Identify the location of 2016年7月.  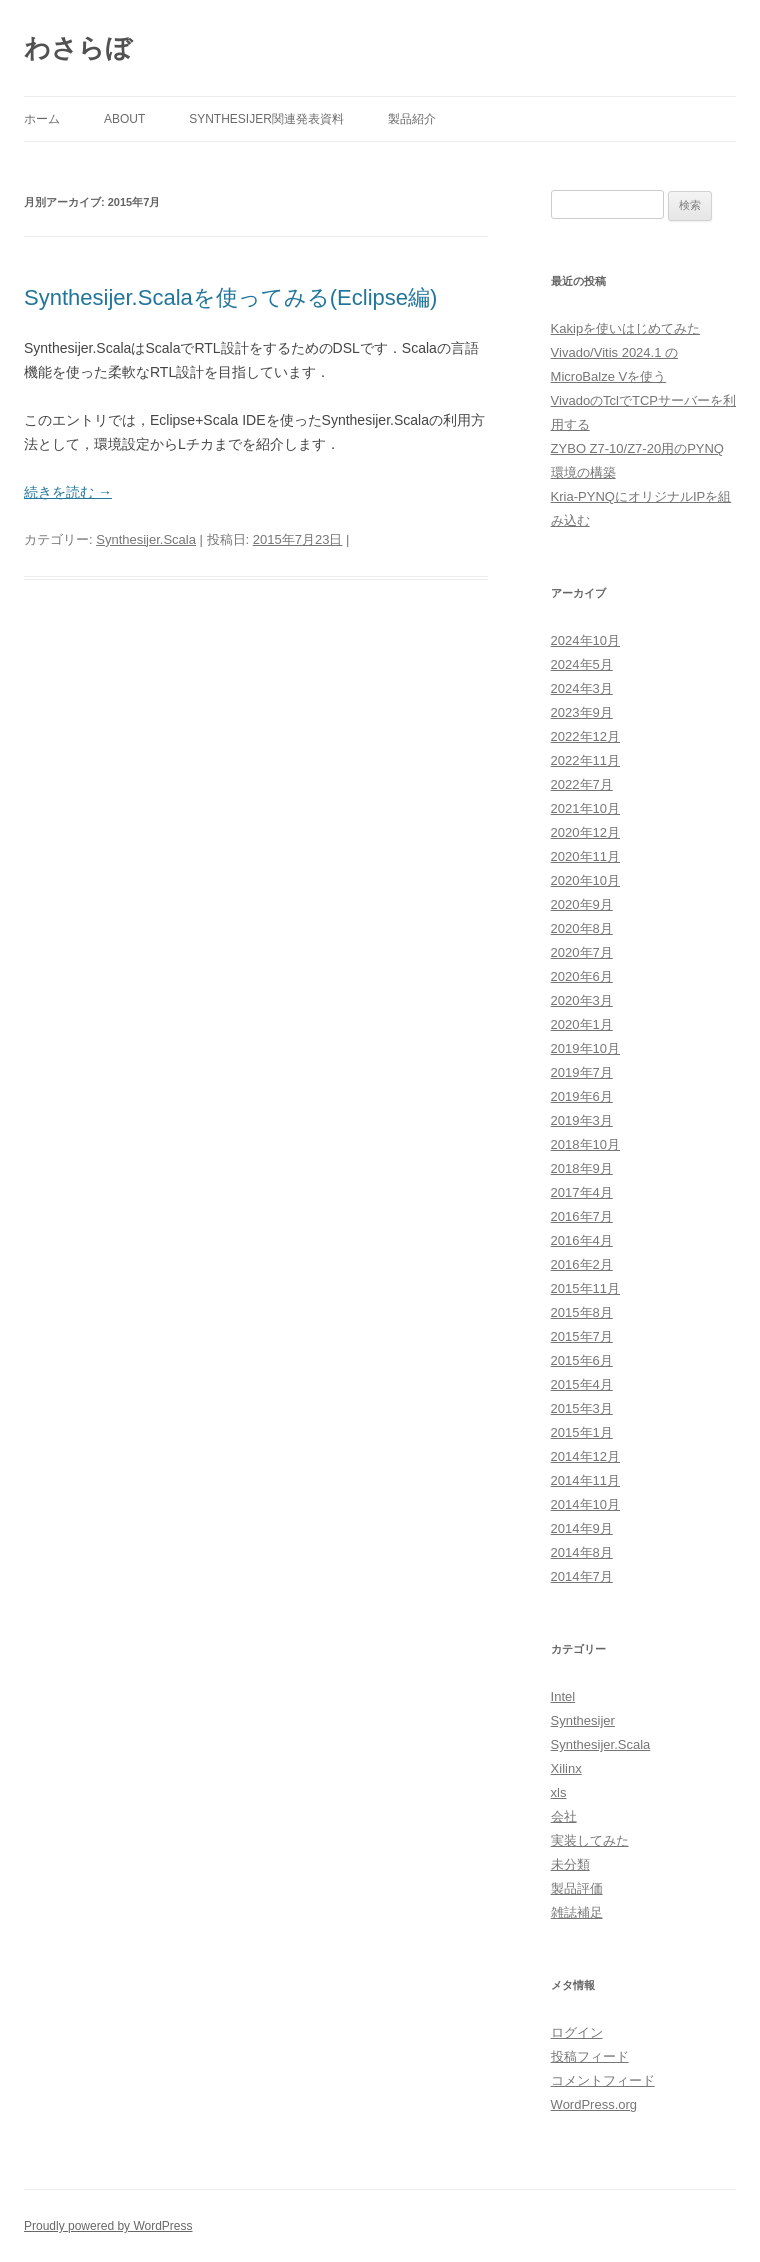
(582, 1216).